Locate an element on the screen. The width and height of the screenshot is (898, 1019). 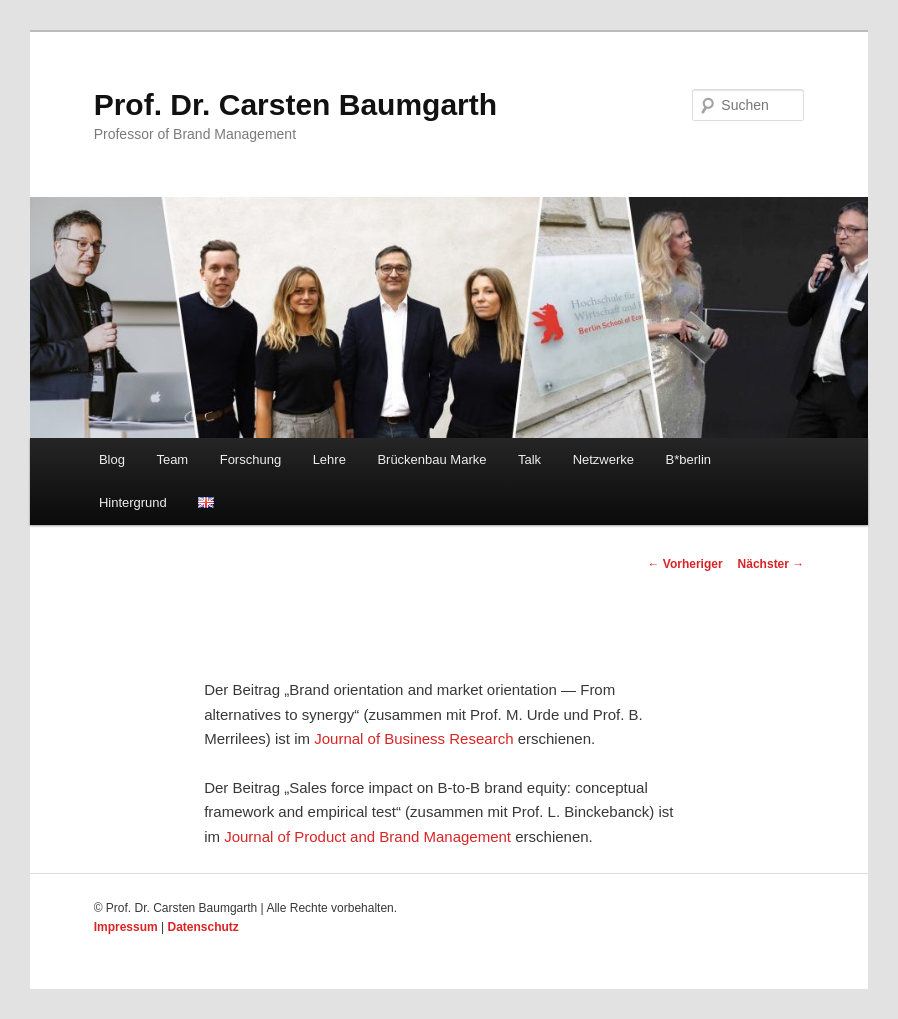
Netzwerke is located at coordinates (603, 459).